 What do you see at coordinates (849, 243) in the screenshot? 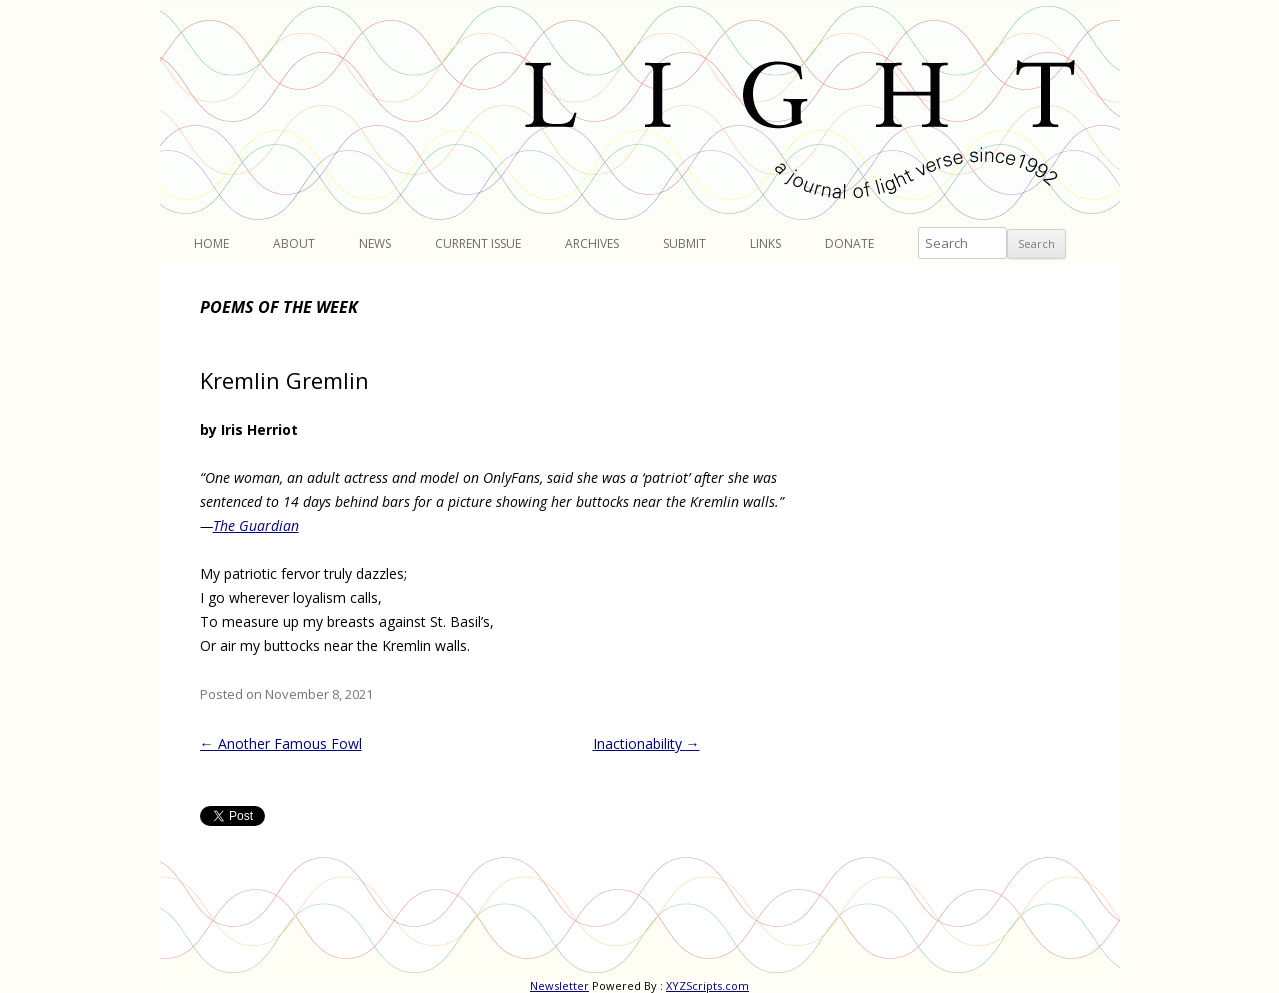
I see `Donate` at bounding box center [849, 243].